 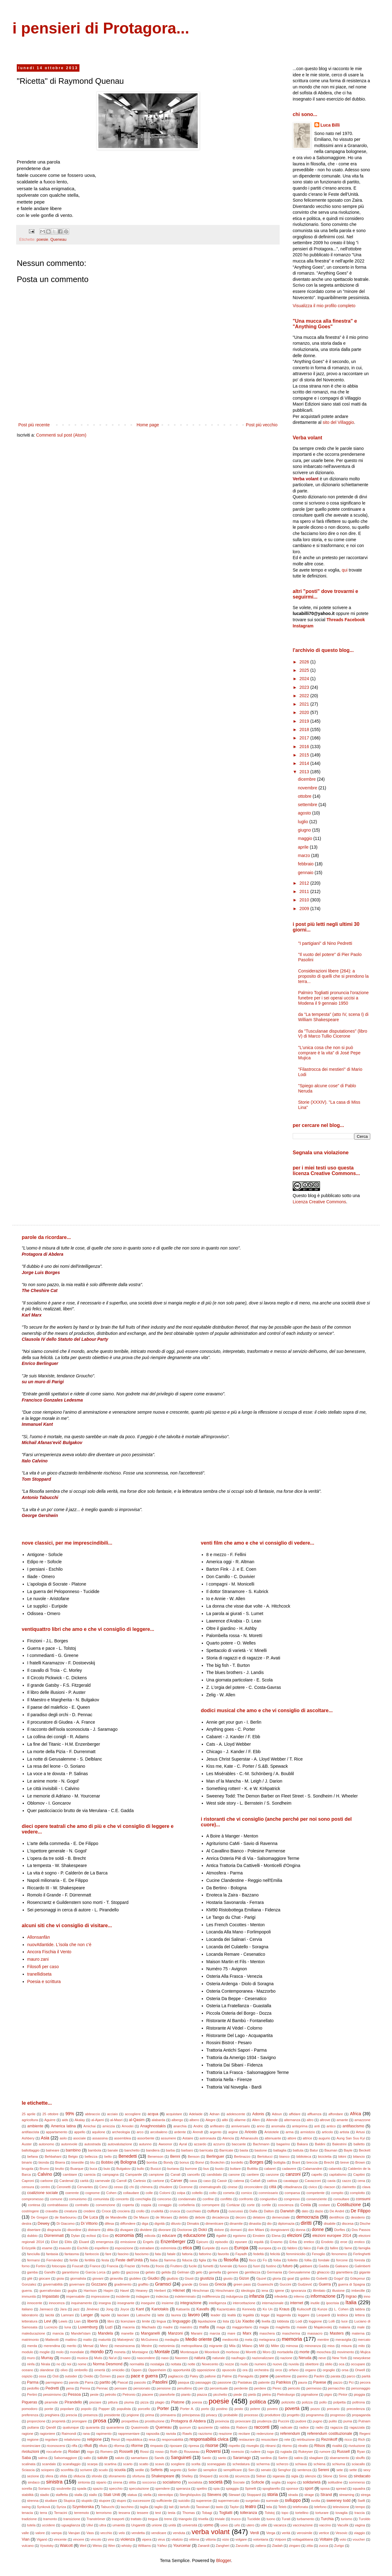 What do you see at coordinates (342, 2156) in the screenshot?
I see `bikini` at bounding box center [342, 2156].